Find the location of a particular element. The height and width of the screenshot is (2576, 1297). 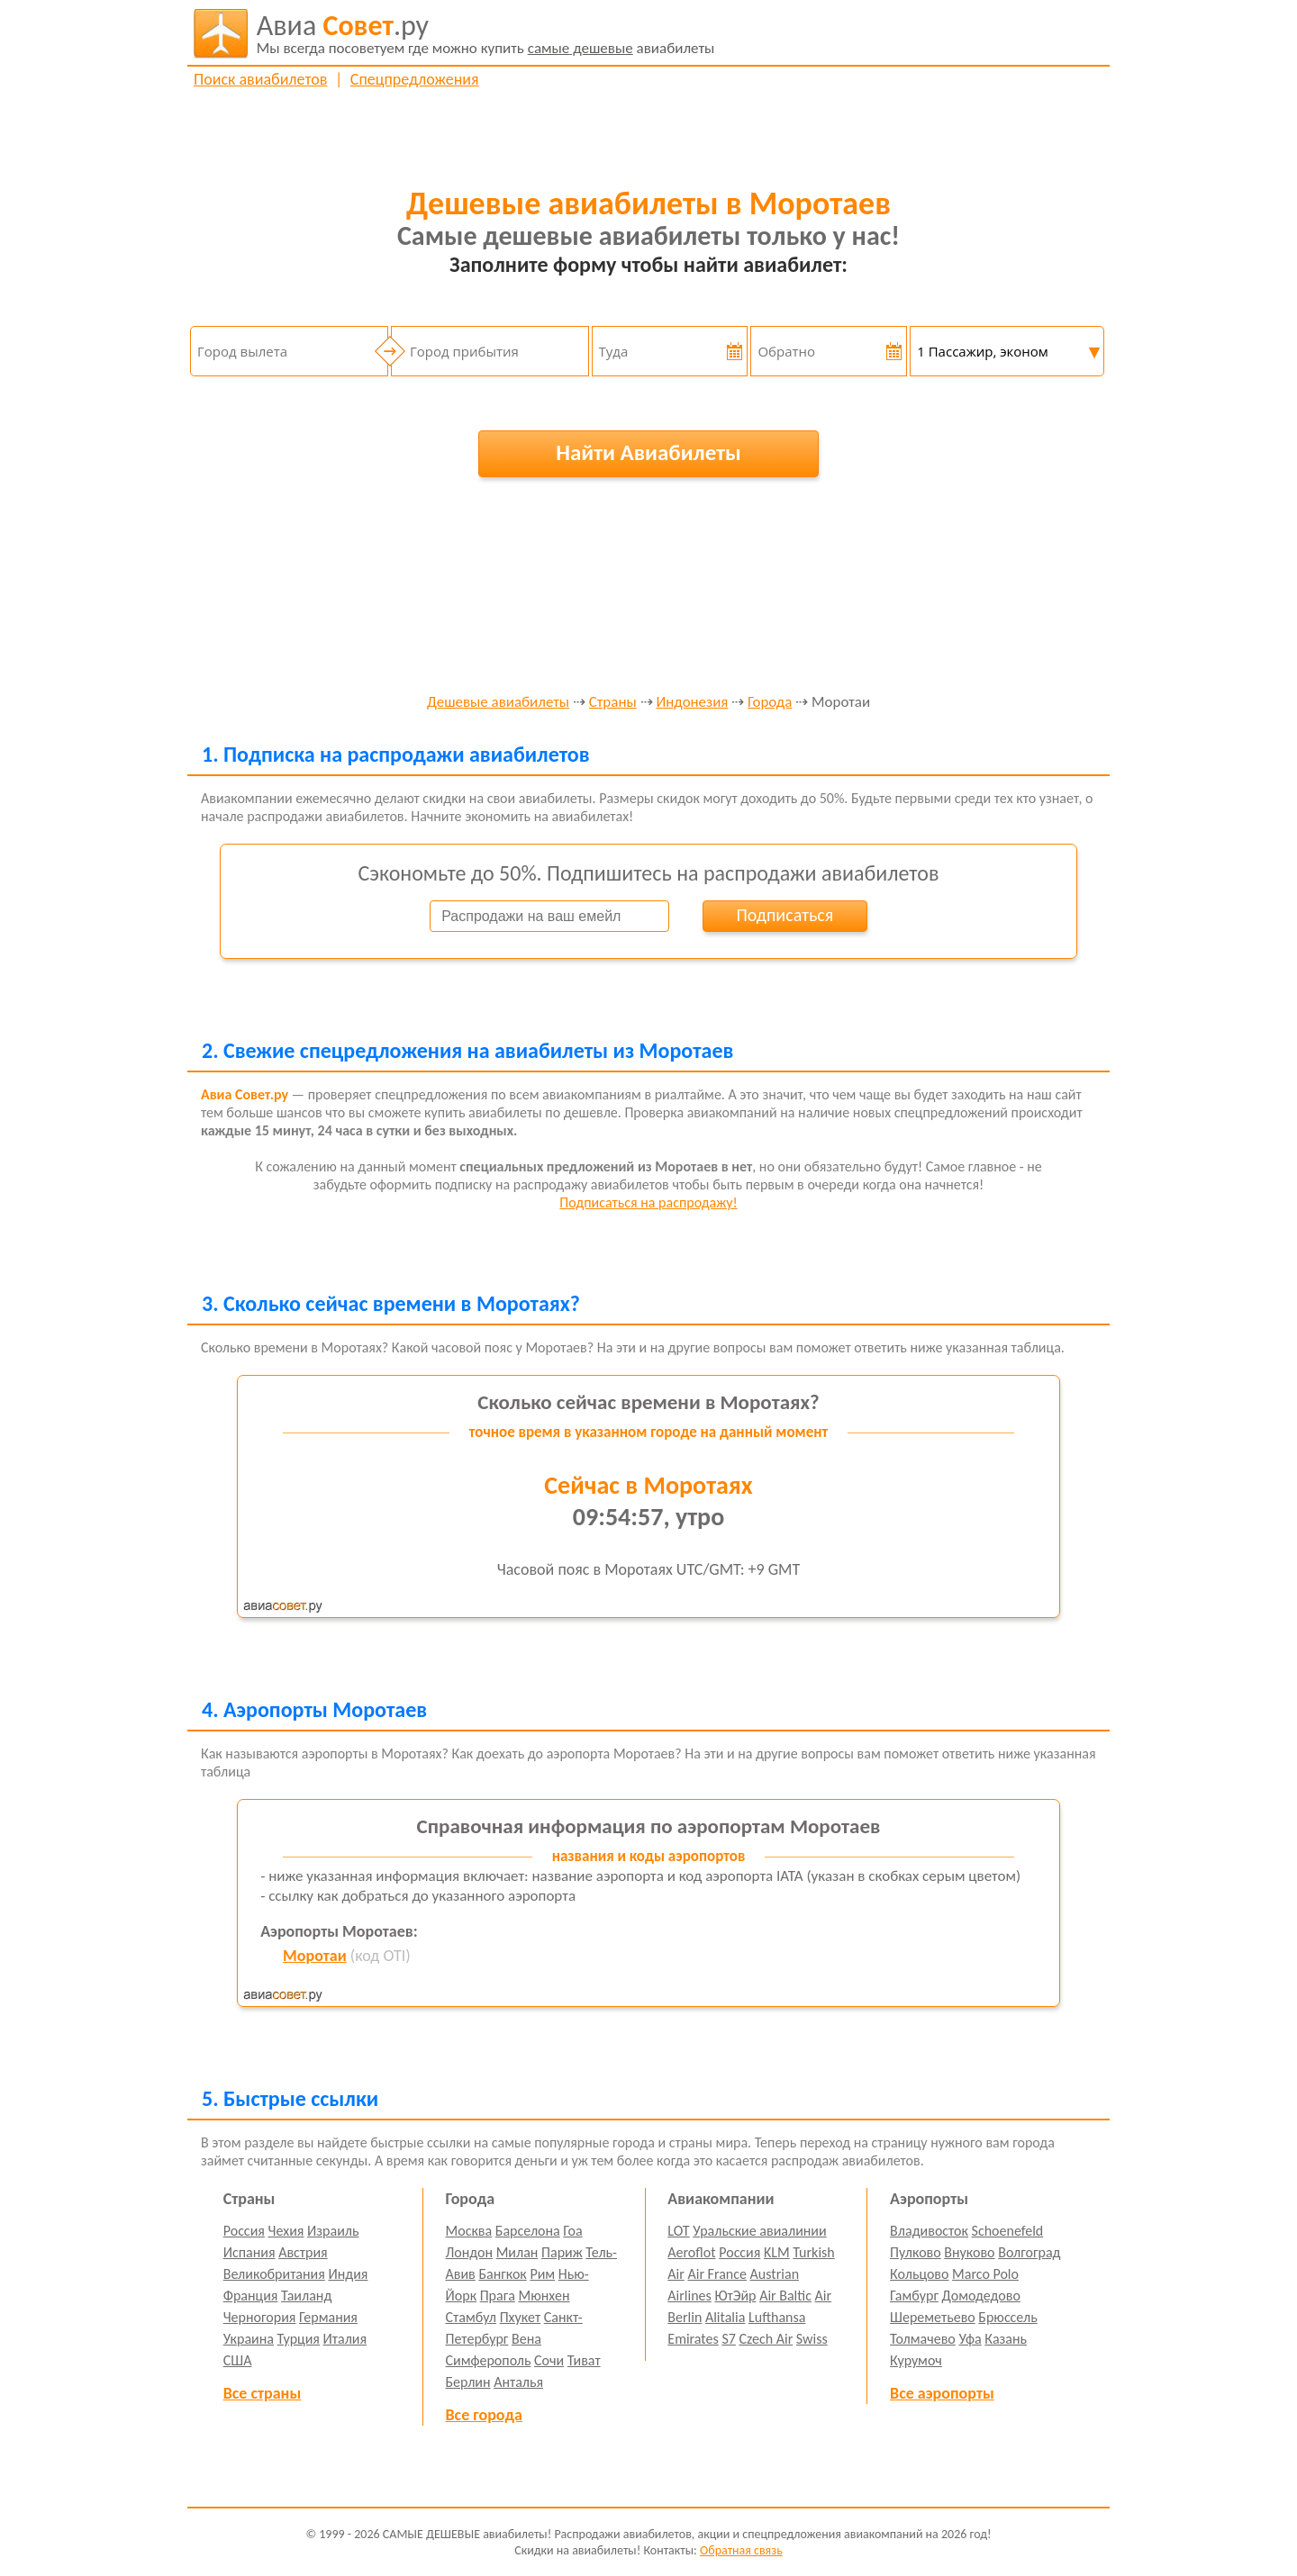

Казань is located at coordinates (1005, 2338).